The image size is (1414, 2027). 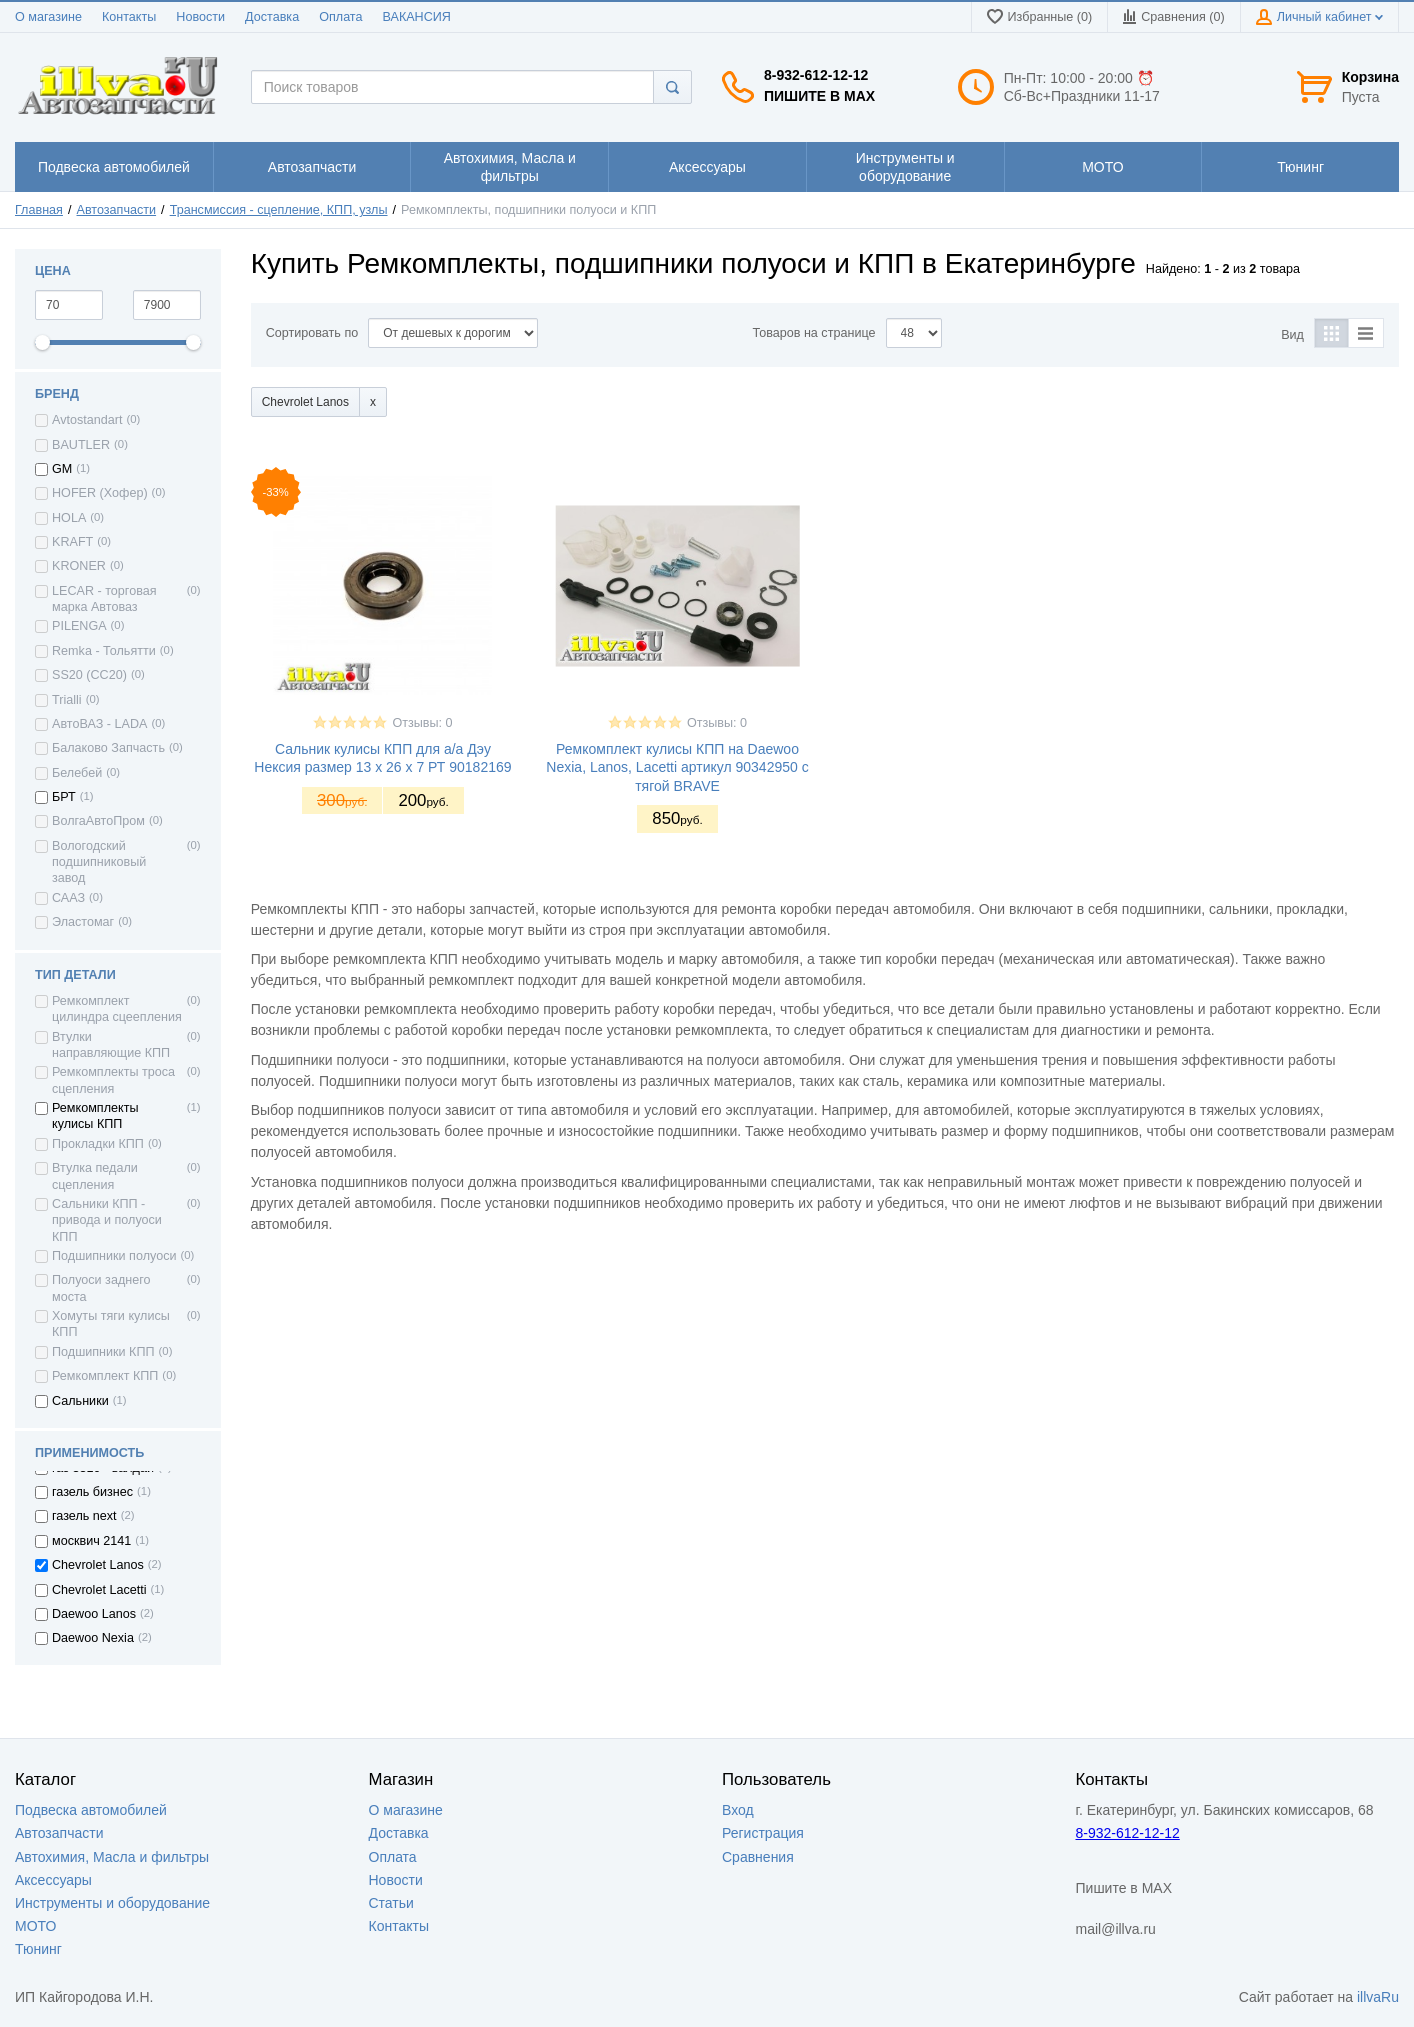 I want to click on Автохимия, Масла и фильтры, so click(x=112, y=1857).